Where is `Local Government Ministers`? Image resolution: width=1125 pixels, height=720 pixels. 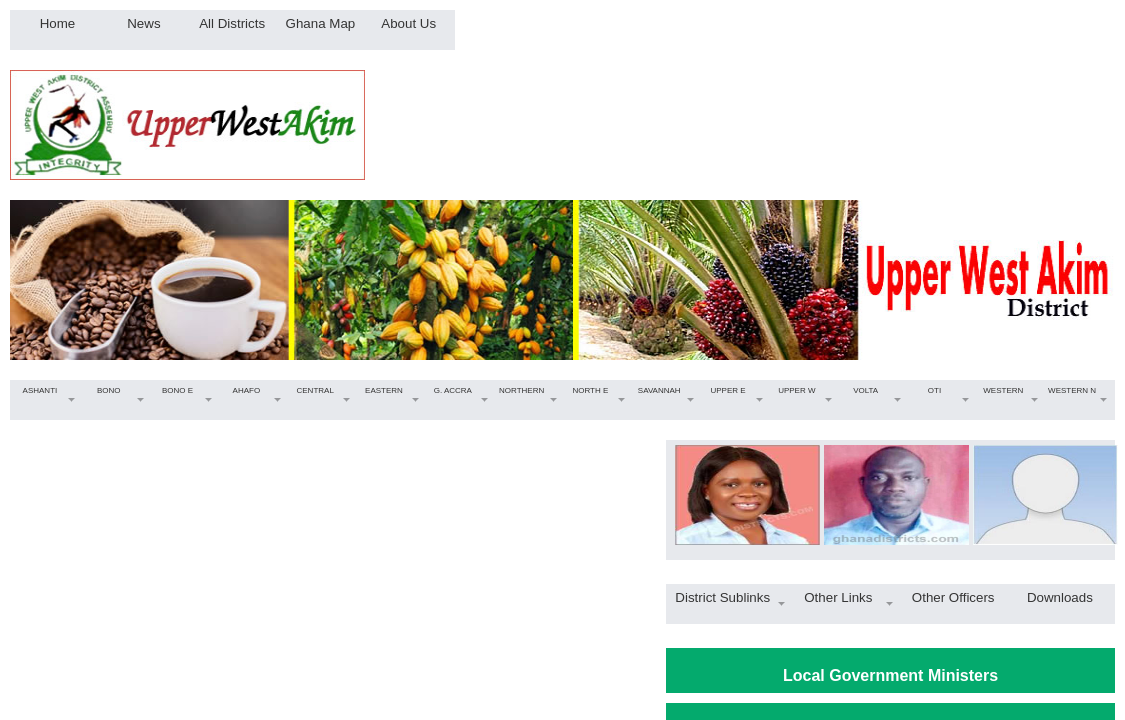 Local Government Ministers is located at coordinates (890, 675).